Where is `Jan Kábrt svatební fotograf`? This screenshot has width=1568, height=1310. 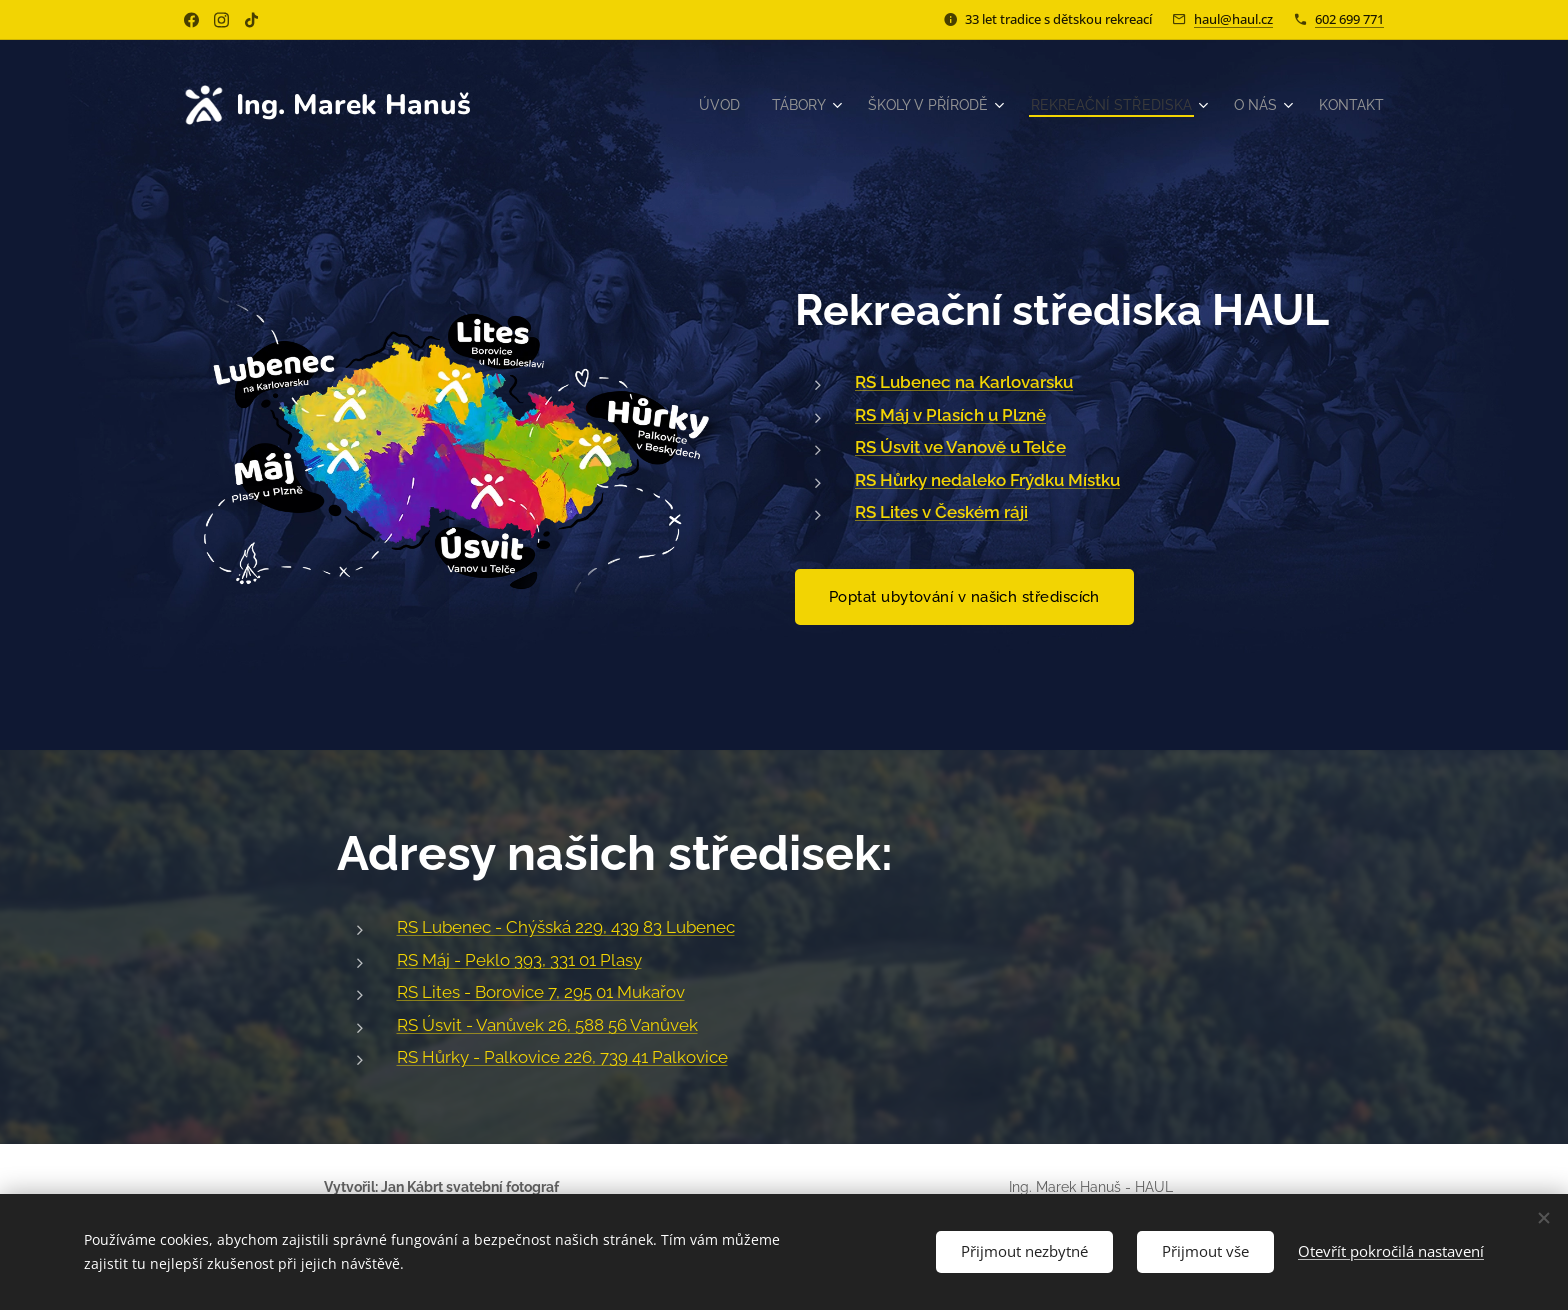
Jan Kábrt svatební fotograf is located at coordinates (470, 1187).